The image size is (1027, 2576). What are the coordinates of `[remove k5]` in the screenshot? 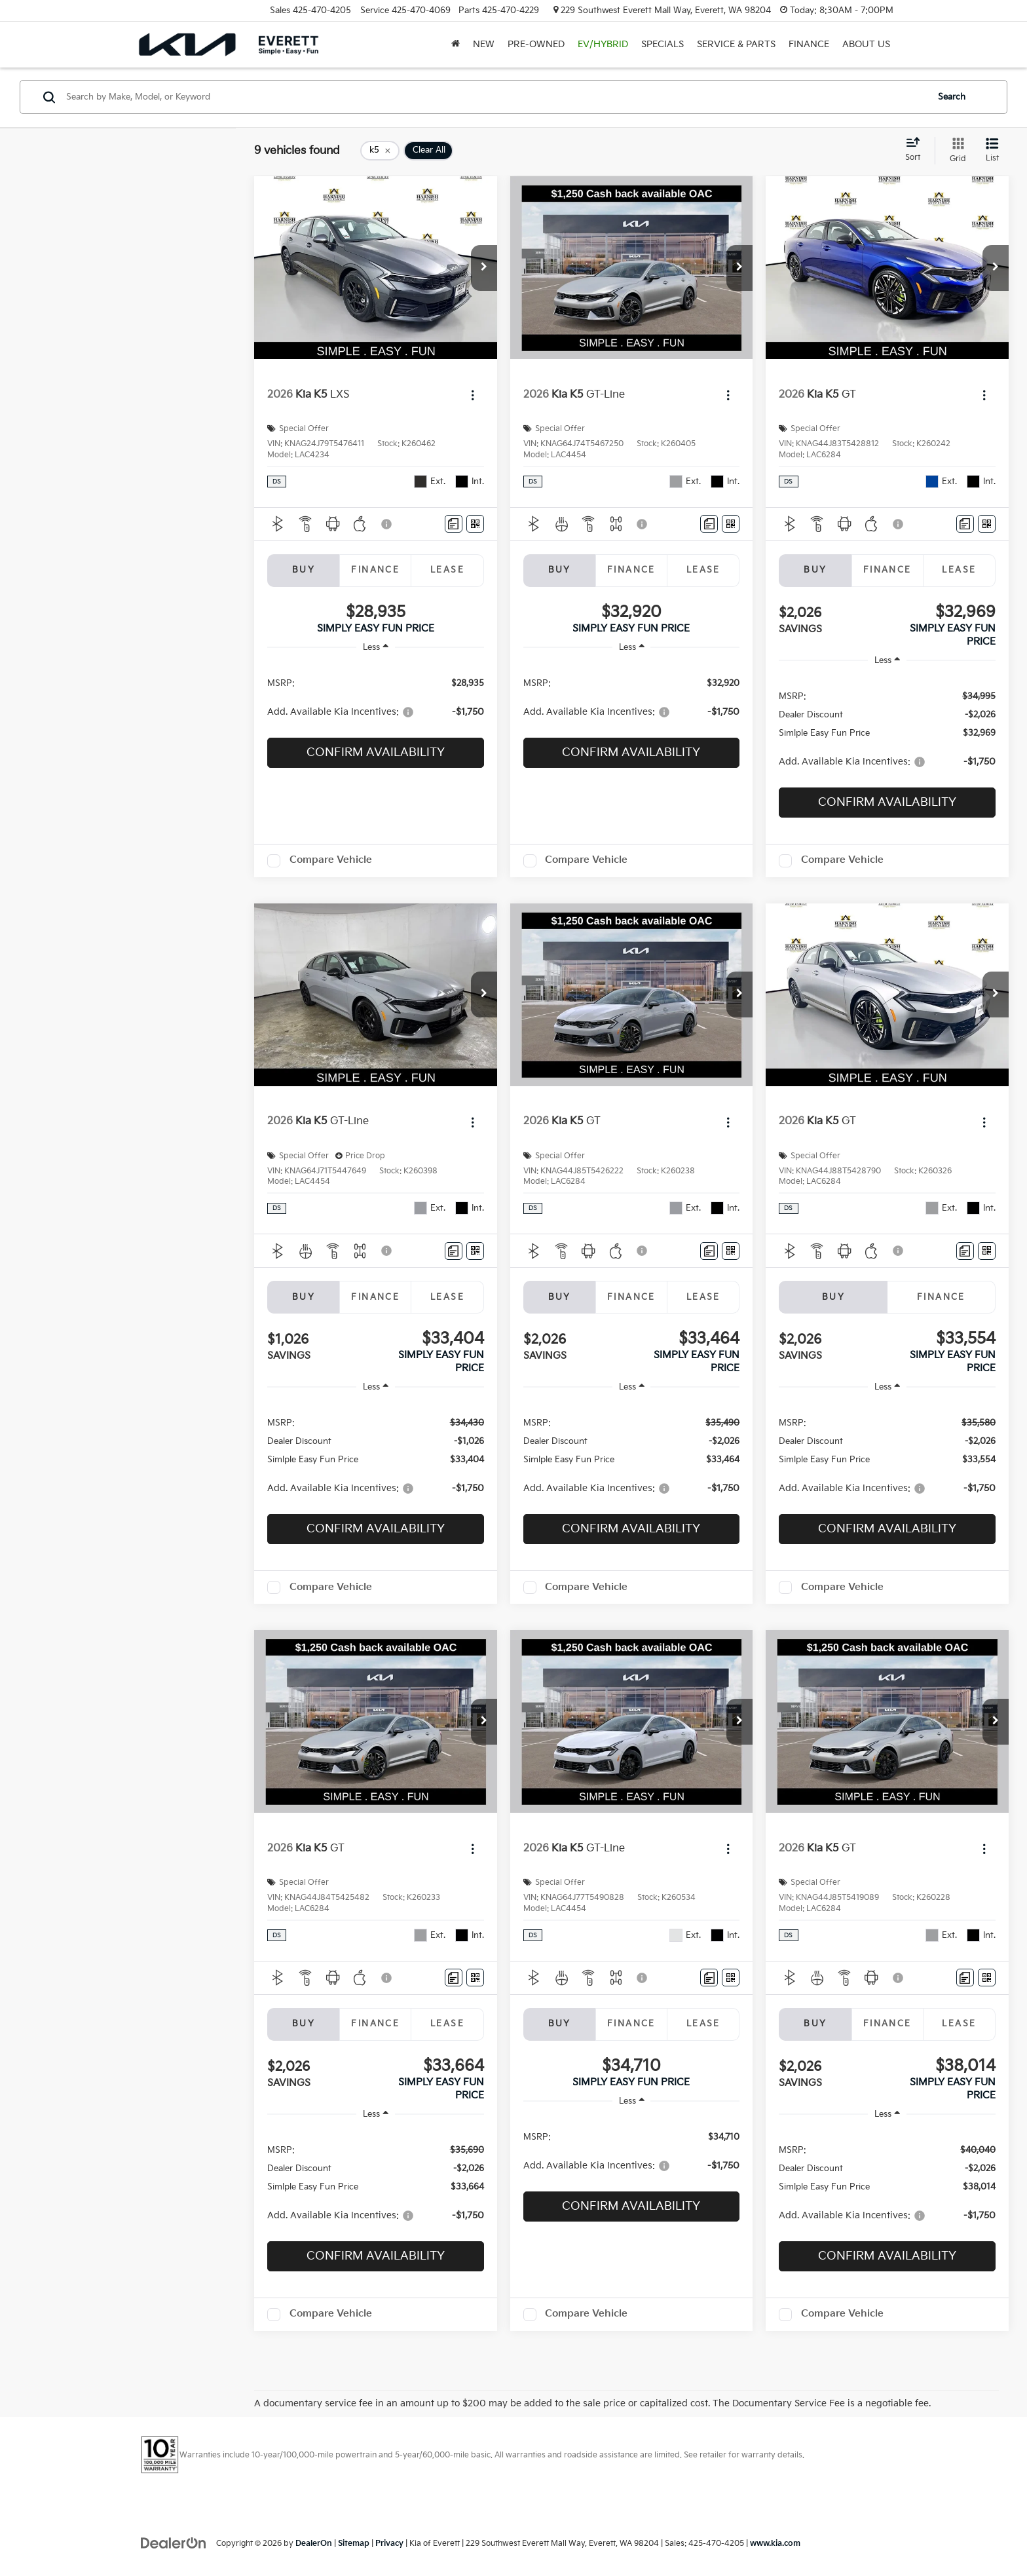 It's located at (380, 151).